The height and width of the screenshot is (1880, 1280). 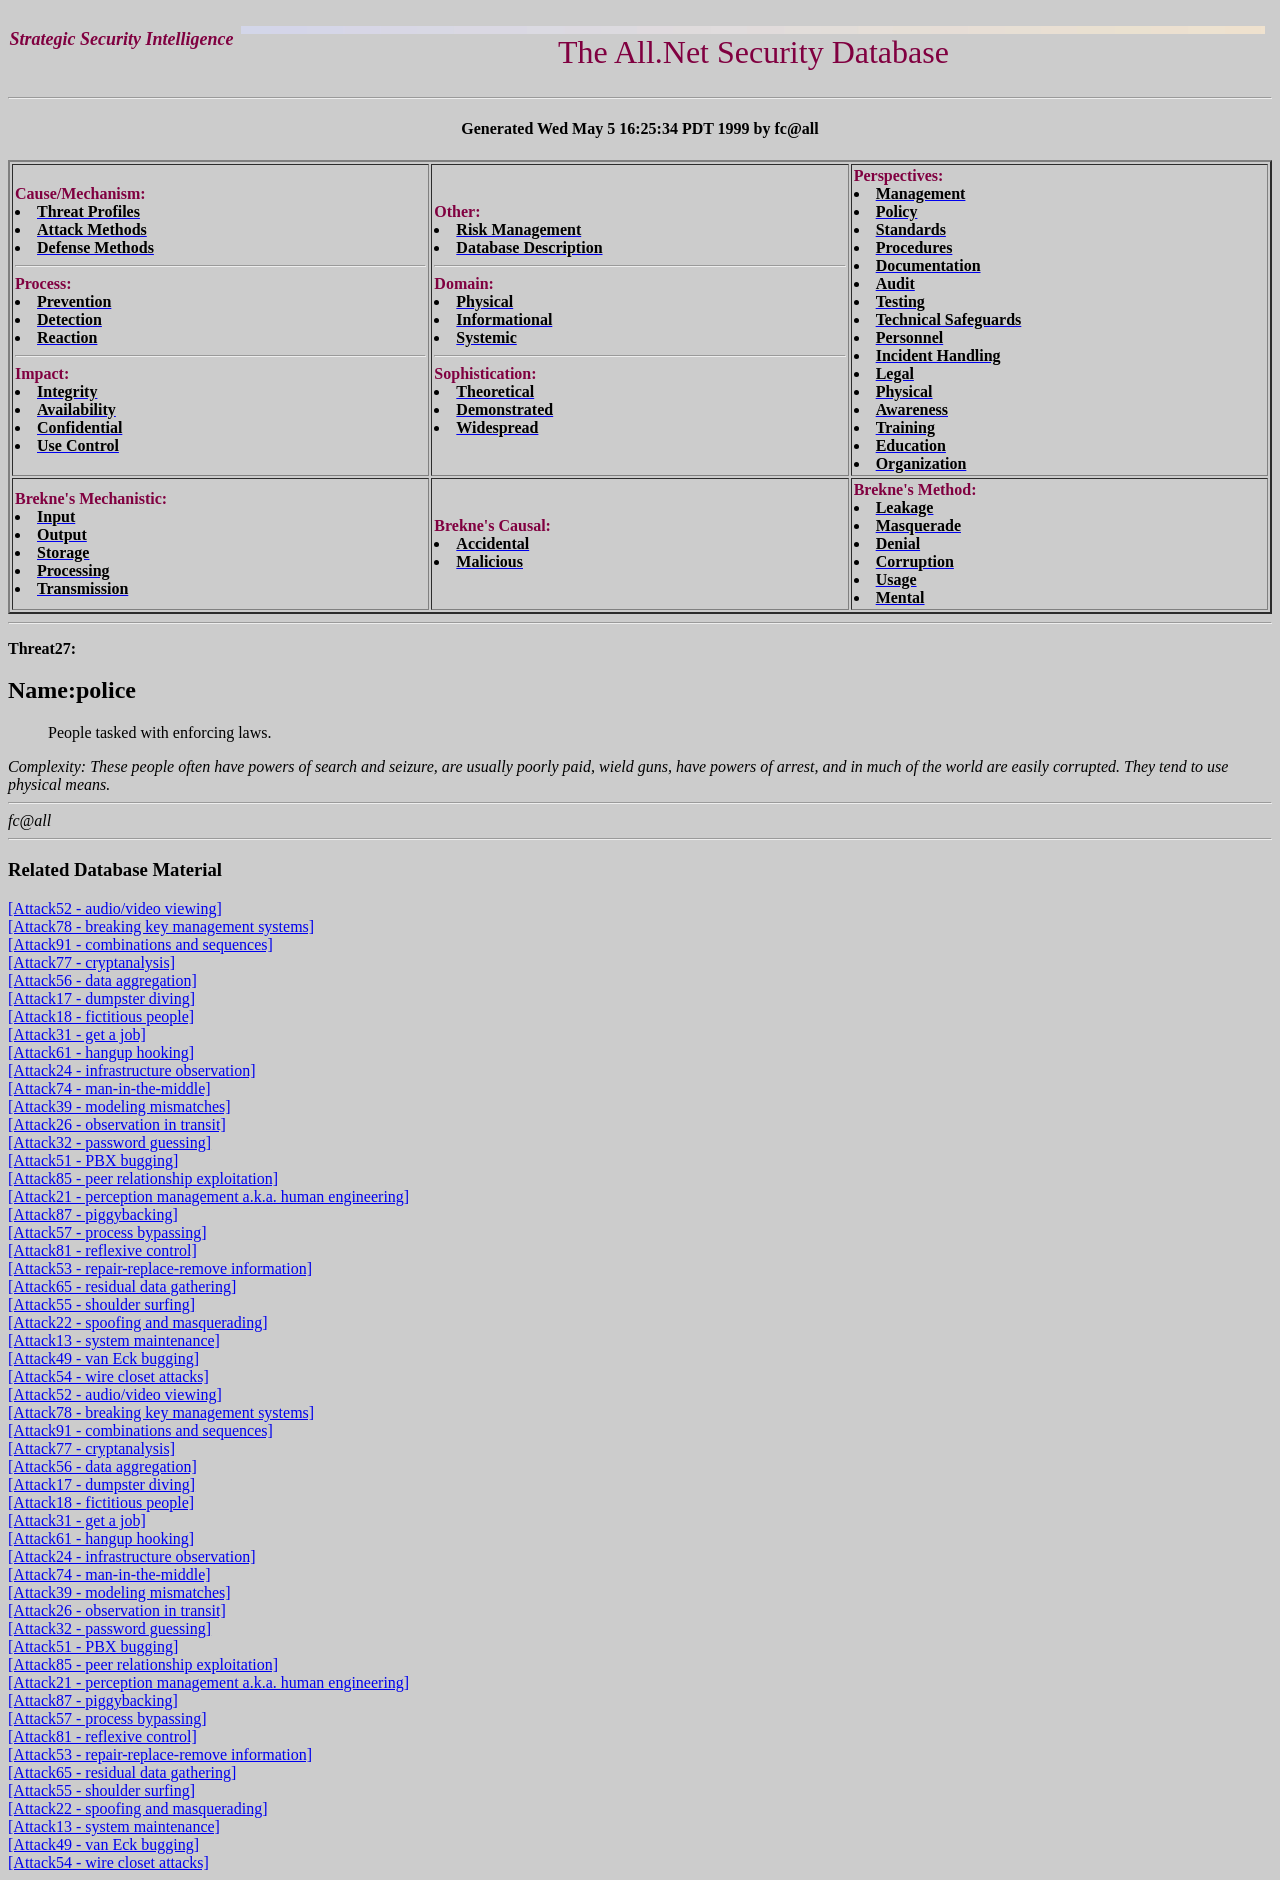 What do you see at coordinates (117, 1124) in the screenshot?
I see `[Attack26 - observation in transit]` at bounding box center [117, 1124].